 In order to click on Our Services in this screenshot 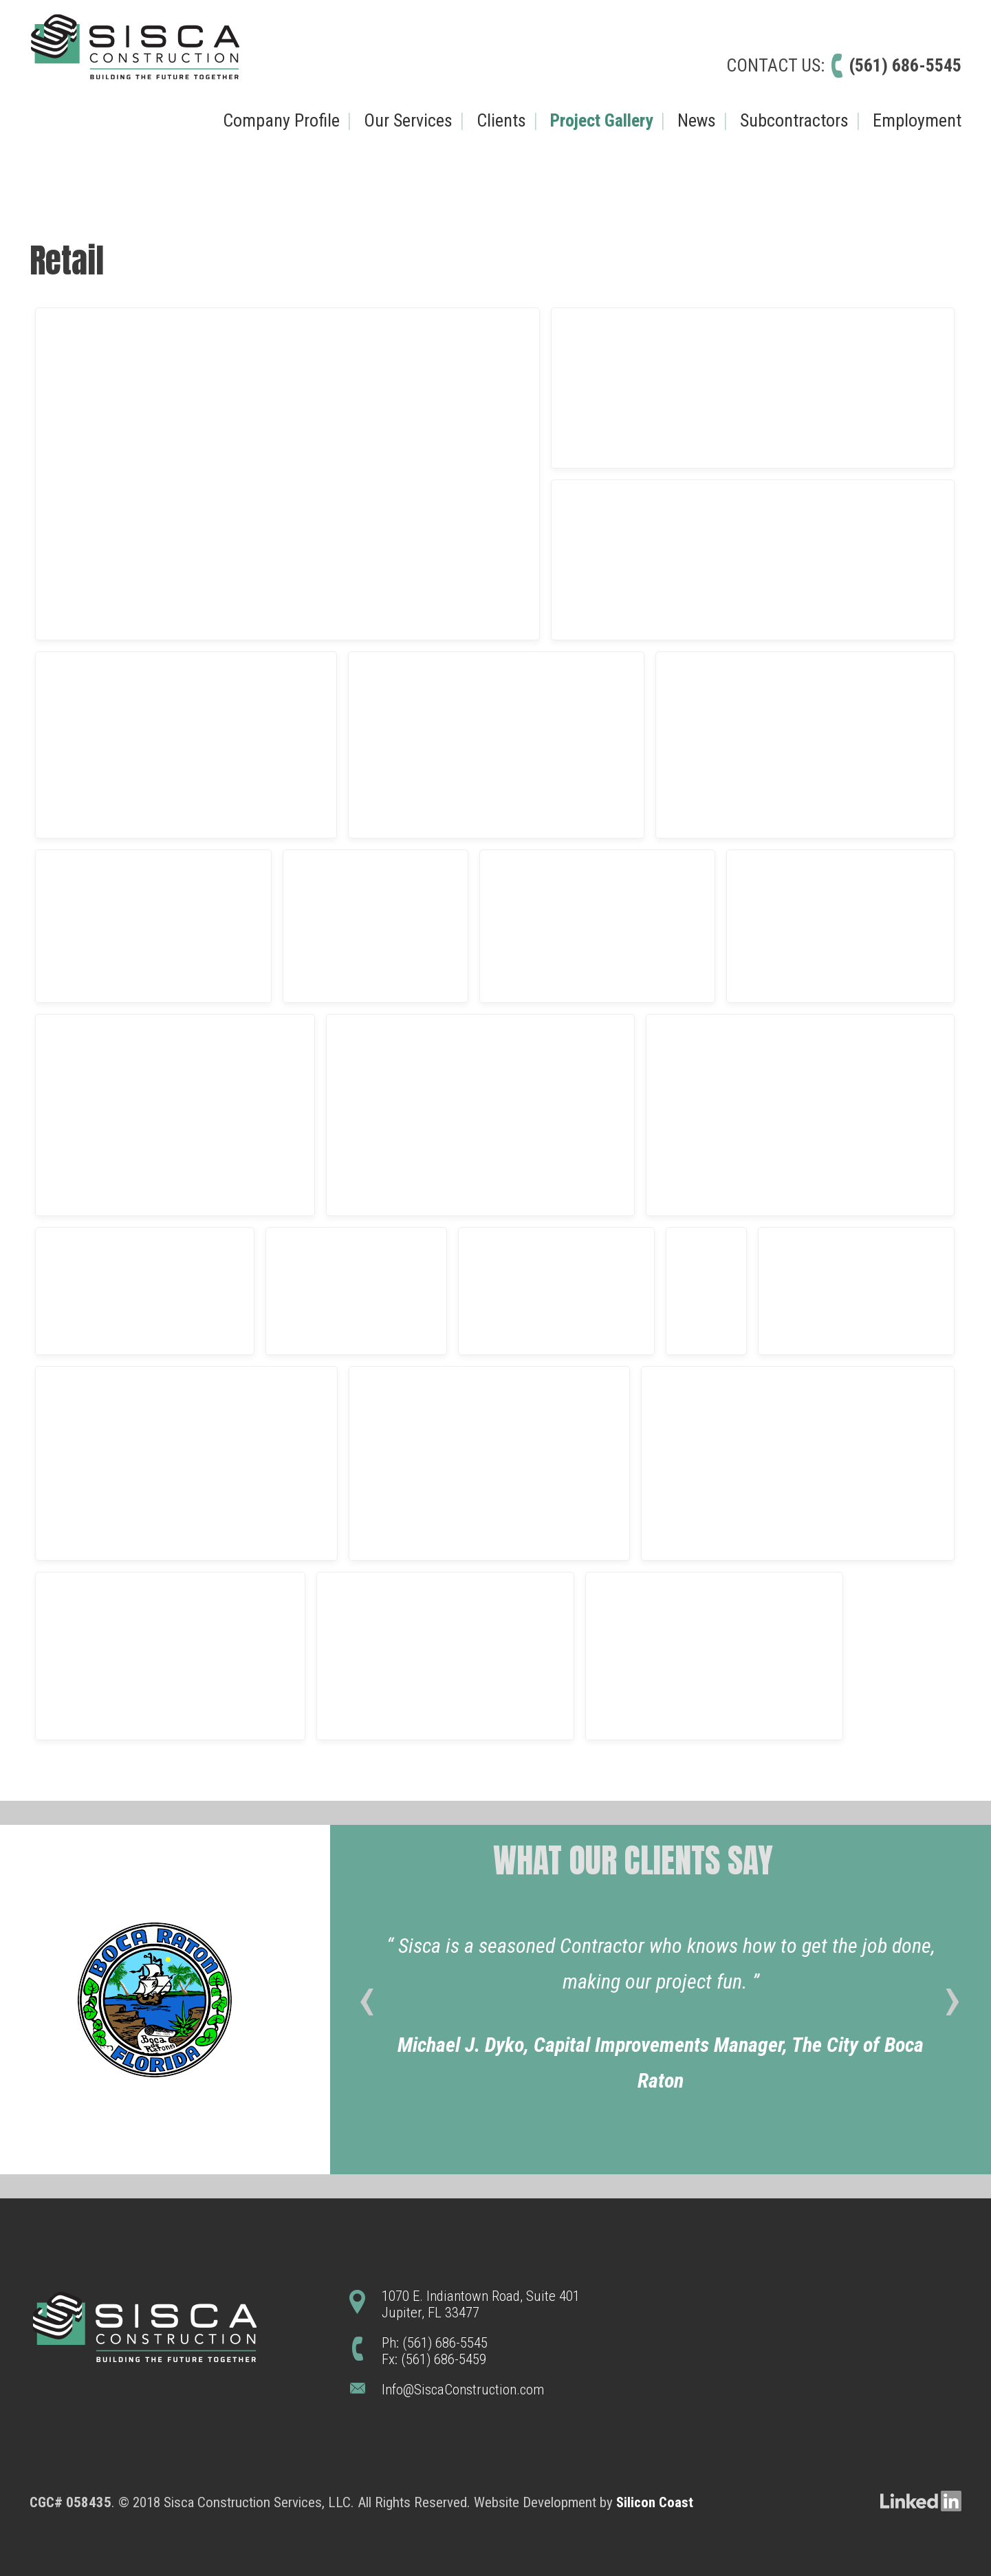, I will do `click(408, 120)`.